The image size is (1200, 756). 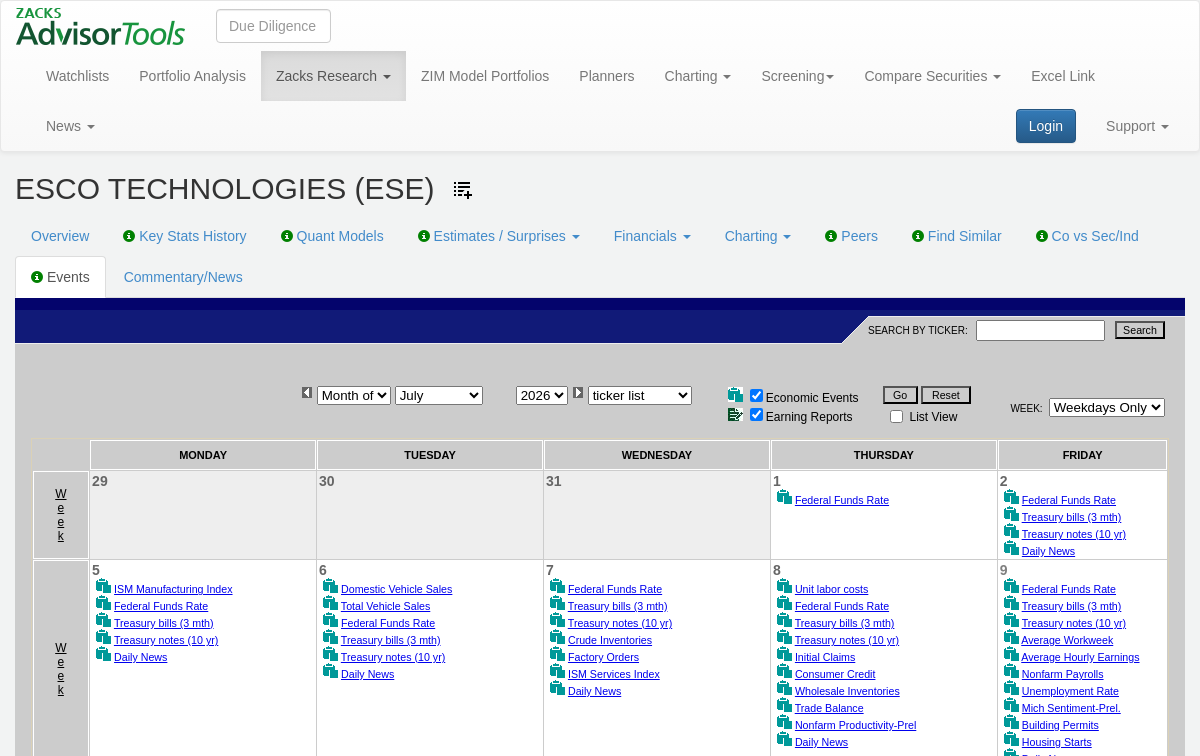 What do you see at coordinates (1137, 126) in the screenshot?
I see `Support` at bounding box center [1137, 126].